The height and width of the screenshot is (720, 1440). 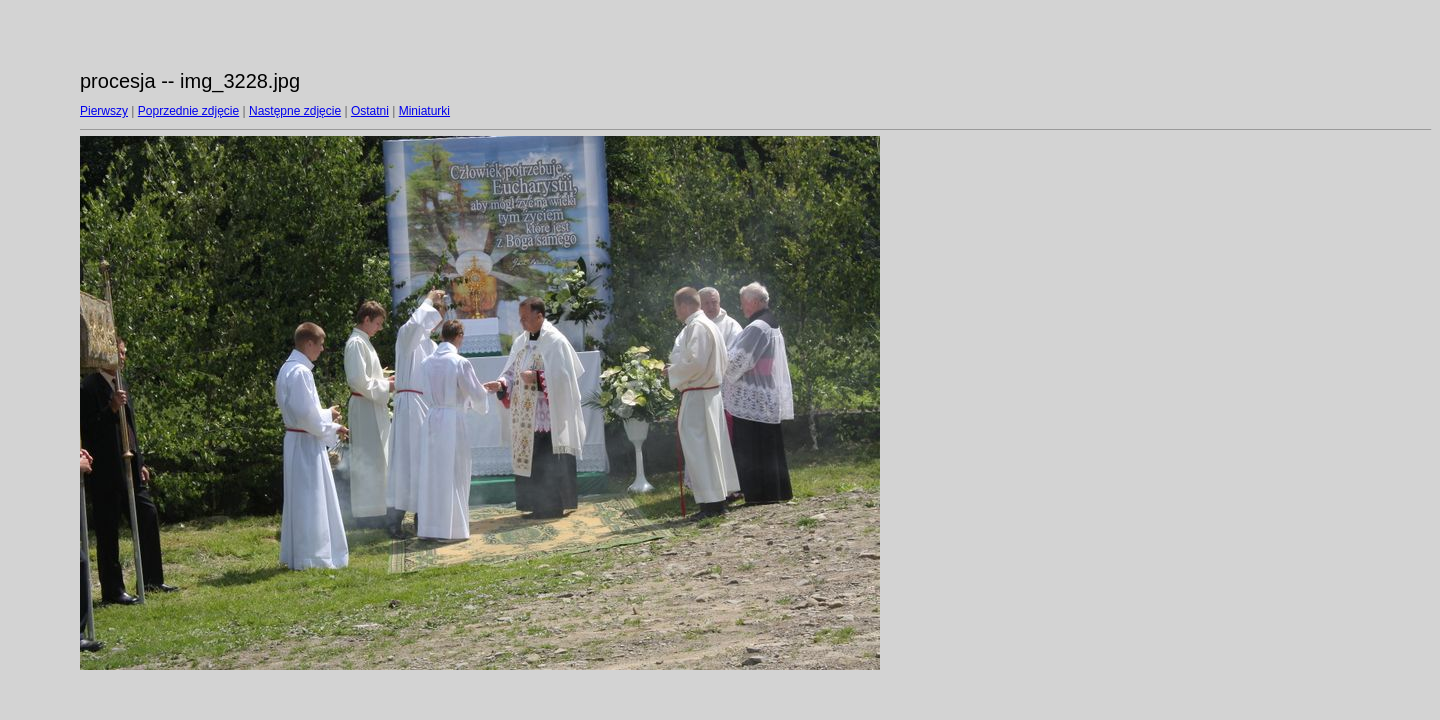 I want to click on Poprzednie zdjęcie, so click(x=188, y=111).